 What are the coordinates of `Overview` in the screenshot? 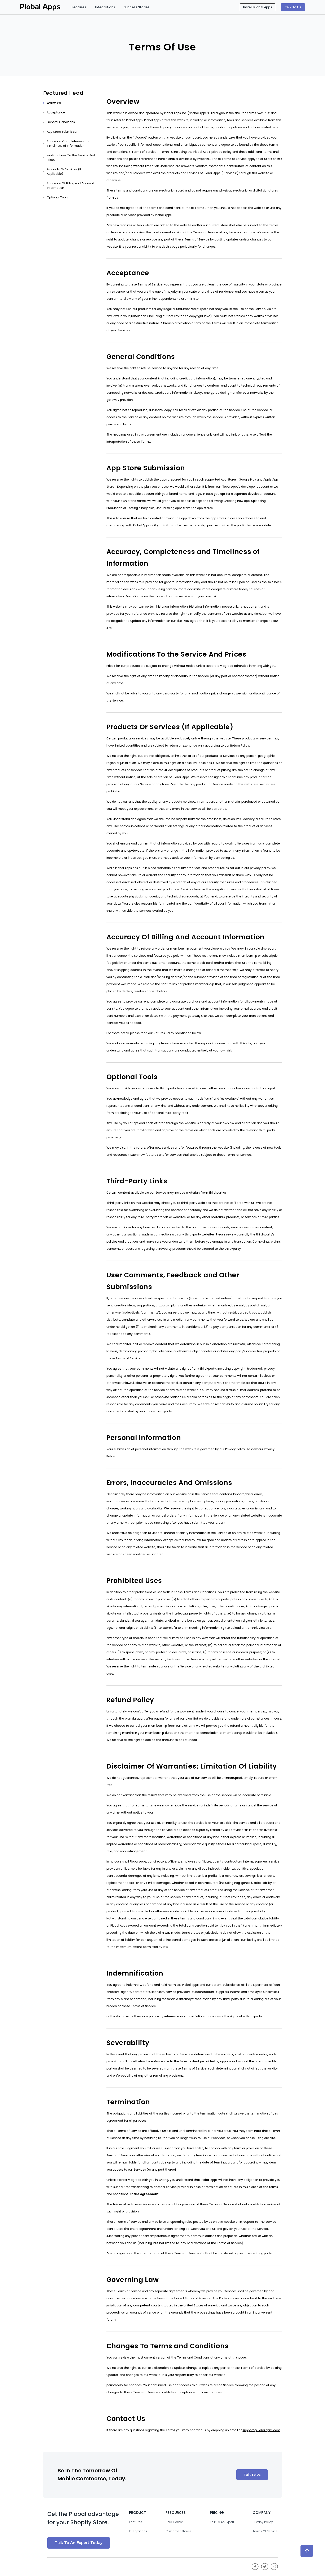 It's located at (54, 103).